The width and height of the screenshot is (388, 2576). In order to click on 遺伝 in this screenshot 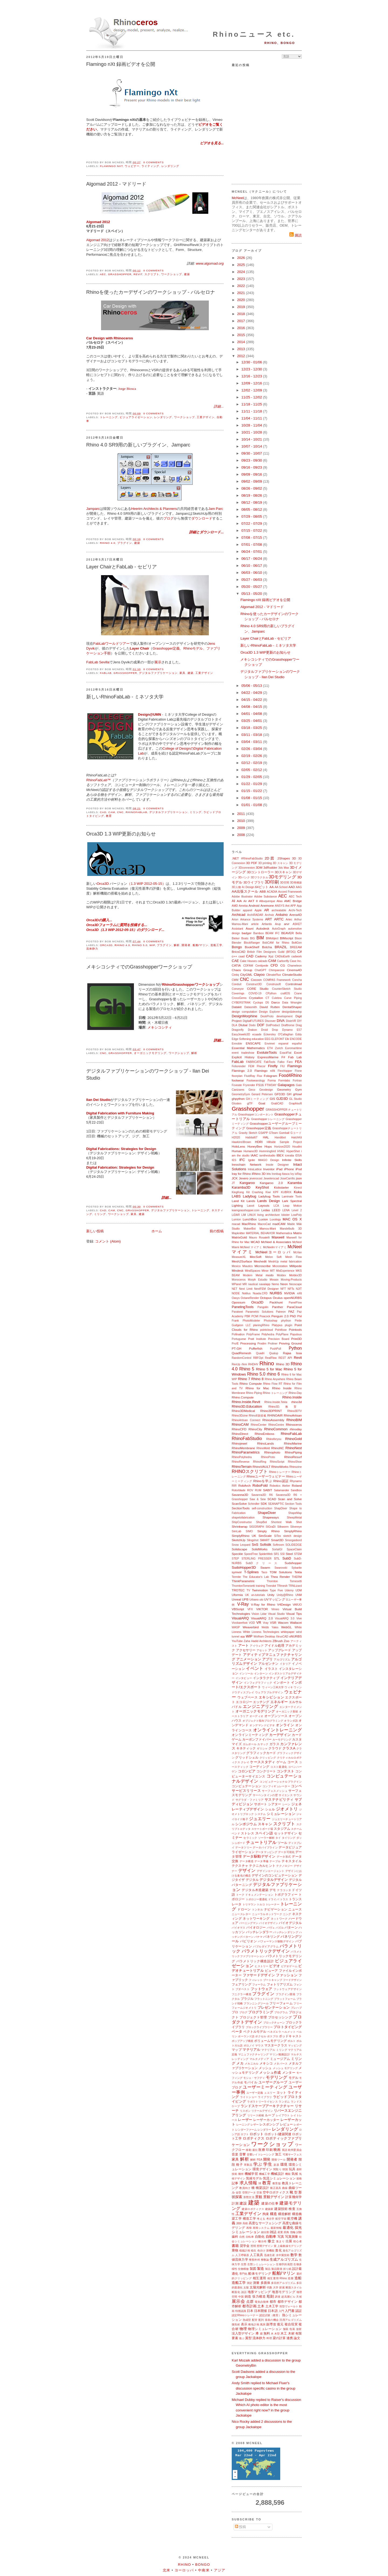, I will do `click(255, 2149)`.